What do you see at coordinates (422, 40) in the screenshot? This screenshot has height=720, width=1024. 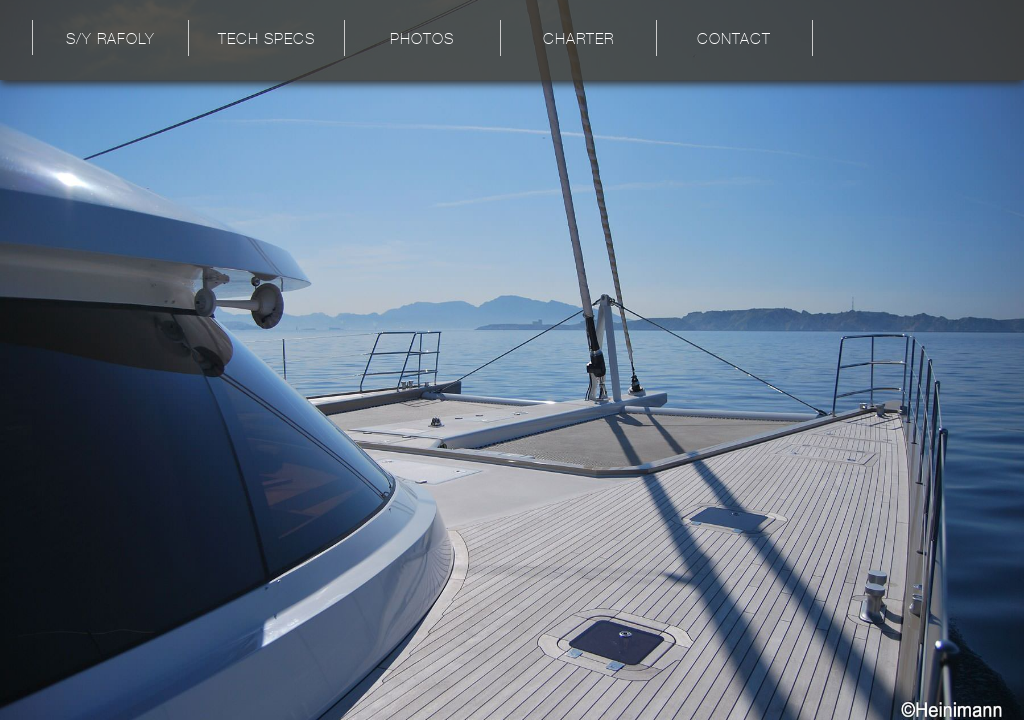 I see `Photos` at bounding box center [422, 40].